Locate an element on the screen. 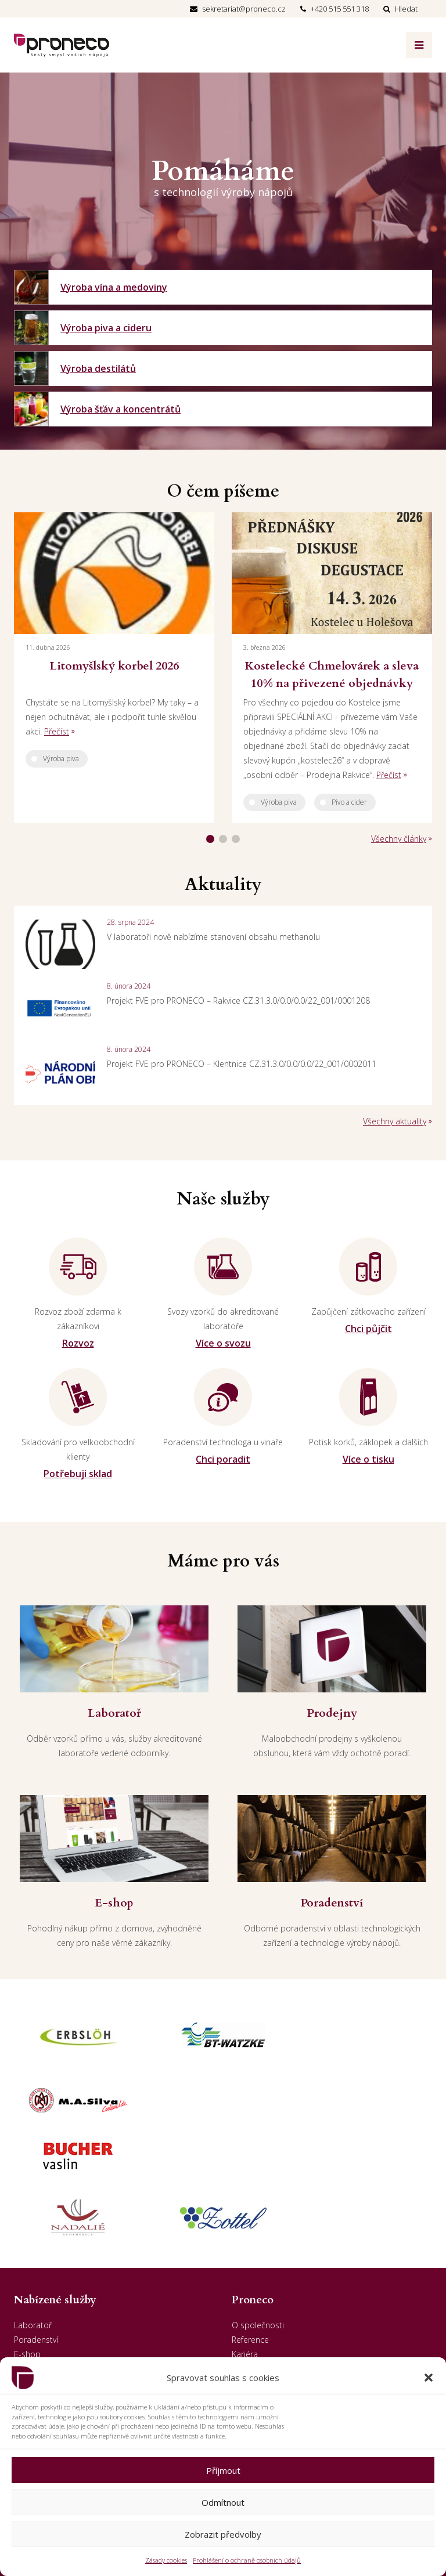 The height and width of the screenshot is (2576, 446). Laboratoř is located at coordinates (33, 2213).